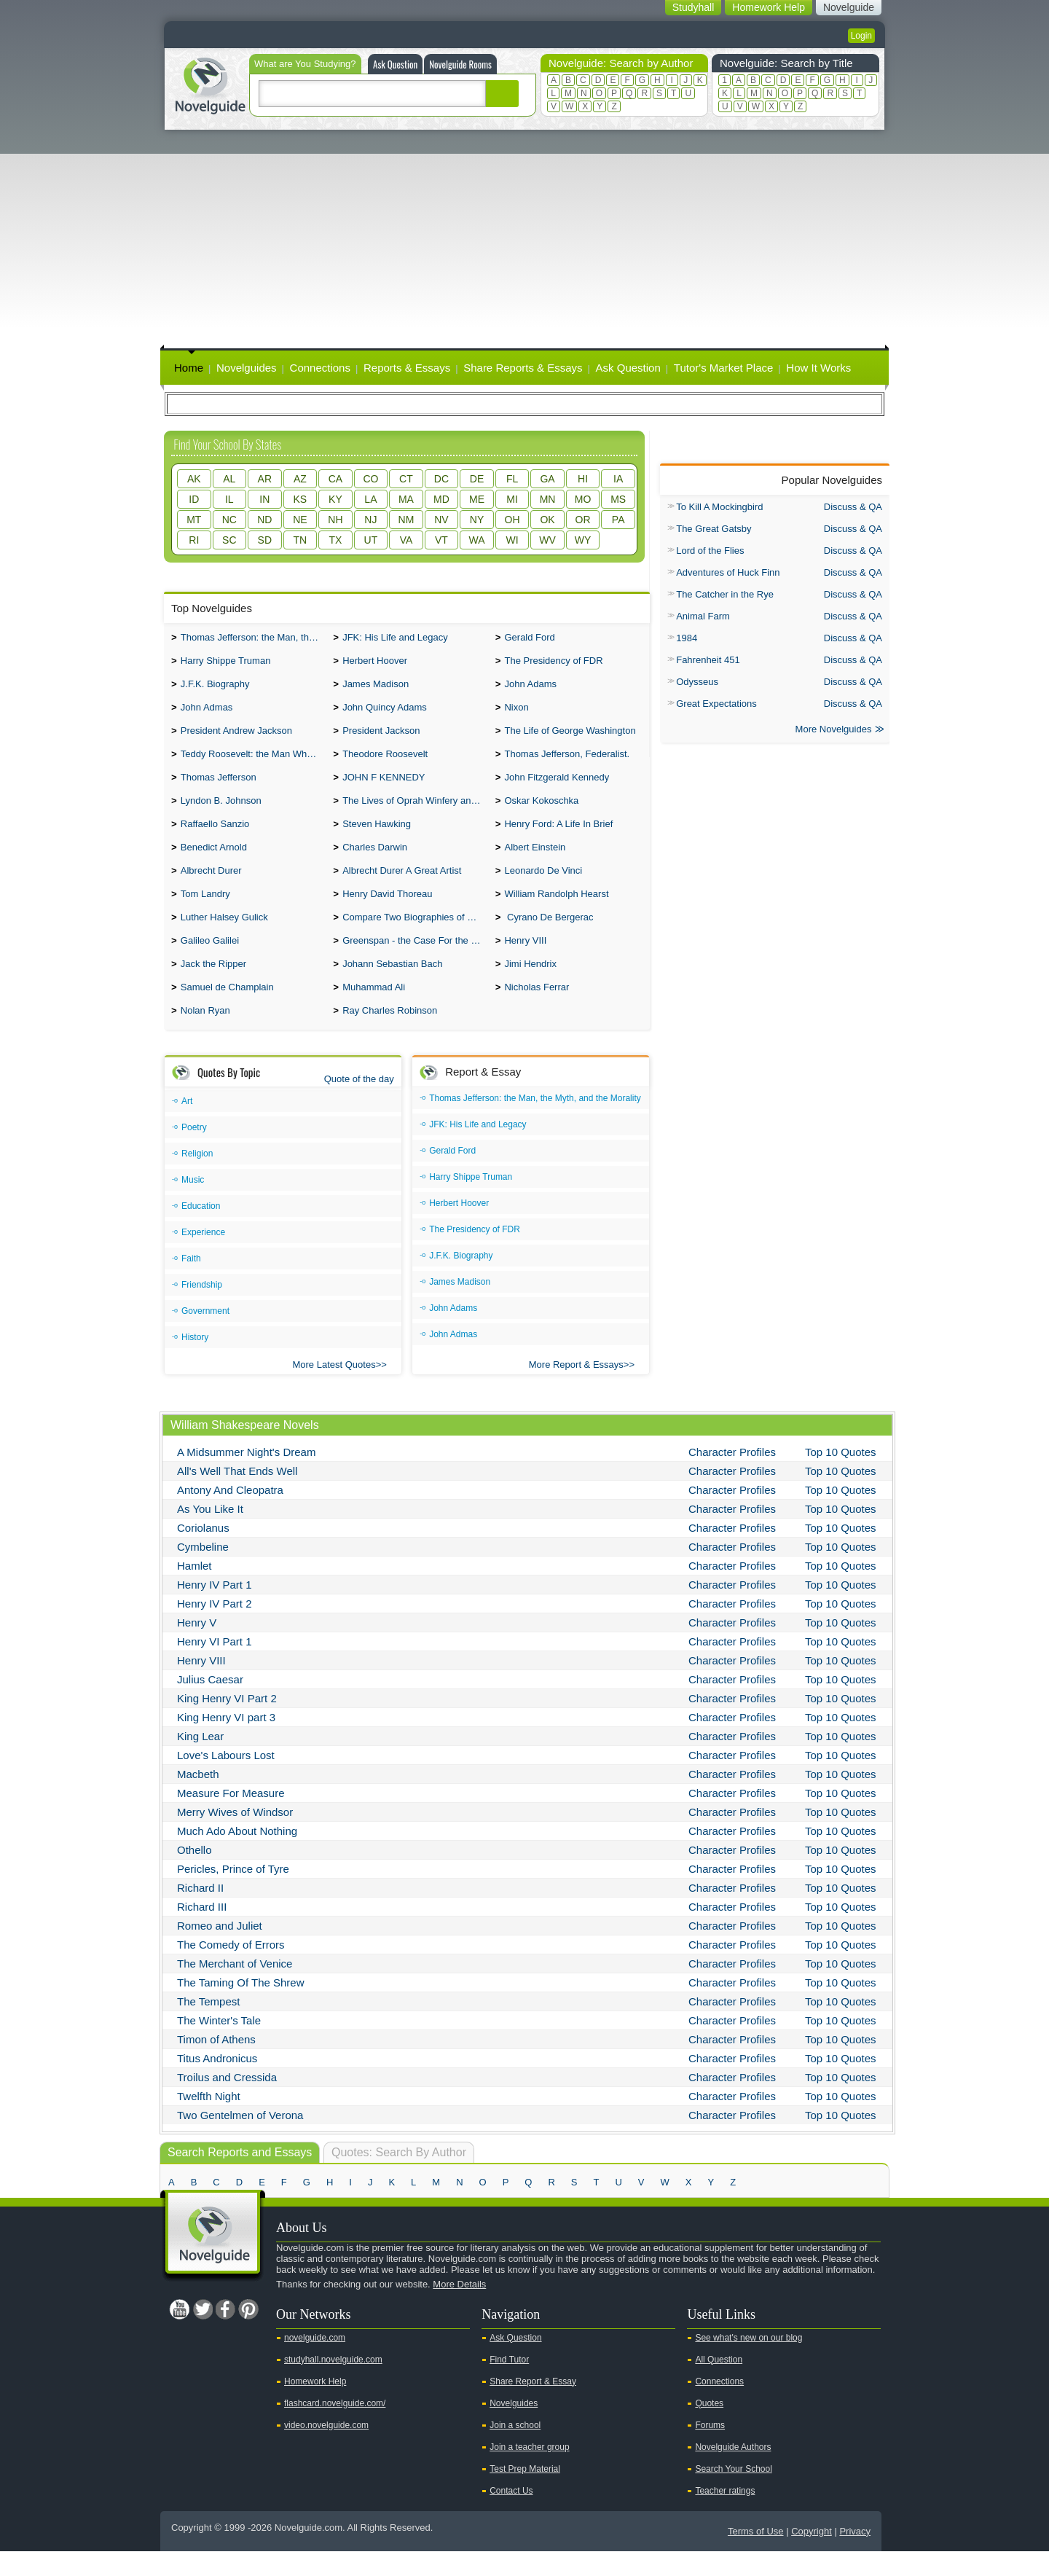  Describe the element at coordinates (370, 479) in the screenshot. I see `CO` at that location.